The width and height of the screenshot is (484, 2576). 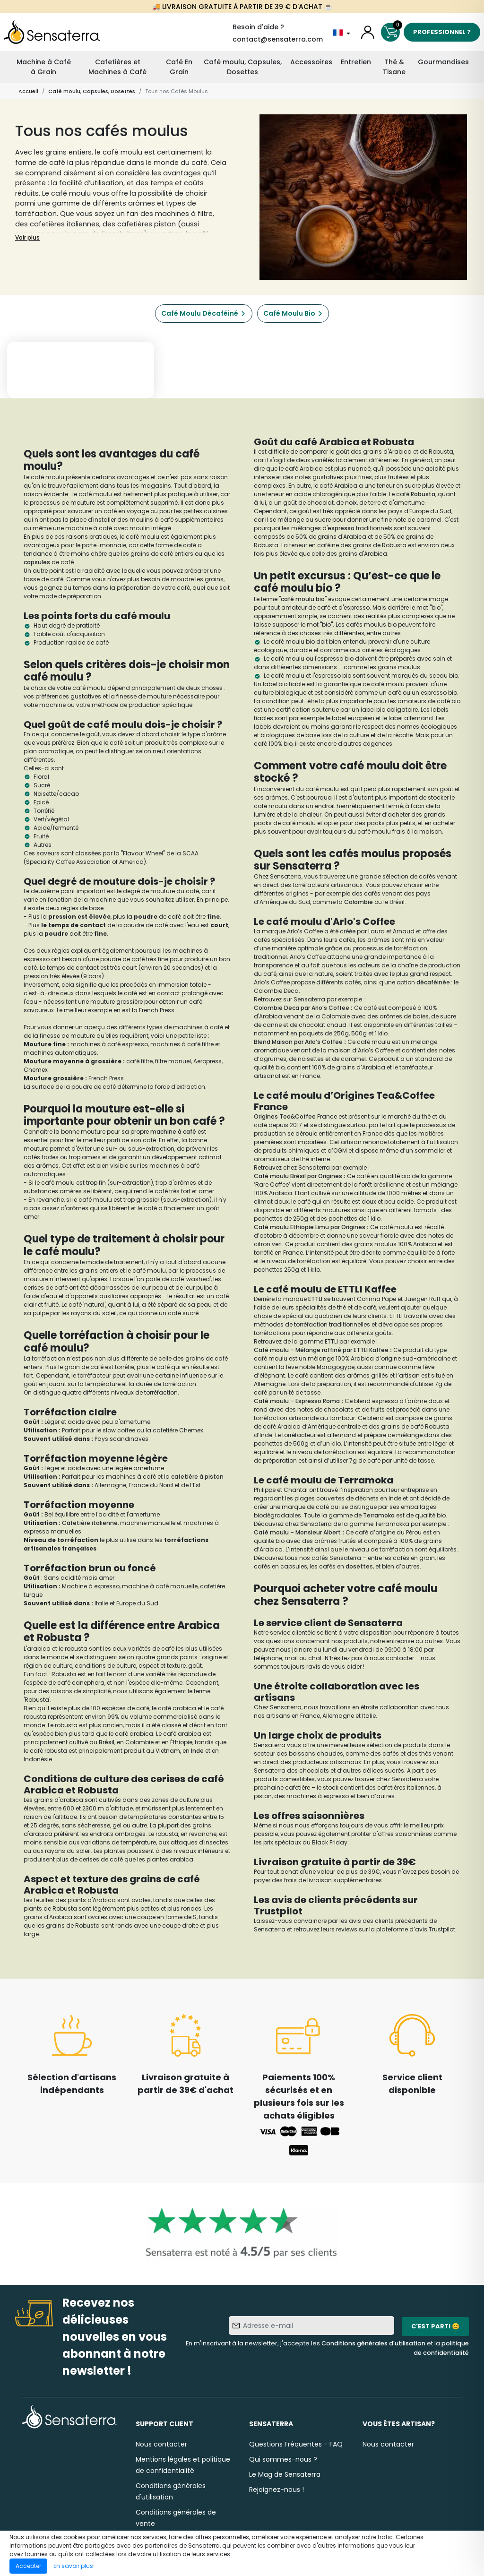 What do you see at coordinates (296, 2444) in the screenshot?
I see `Questions Fréquentes - FAQ` at bounding box center [296, 2444].